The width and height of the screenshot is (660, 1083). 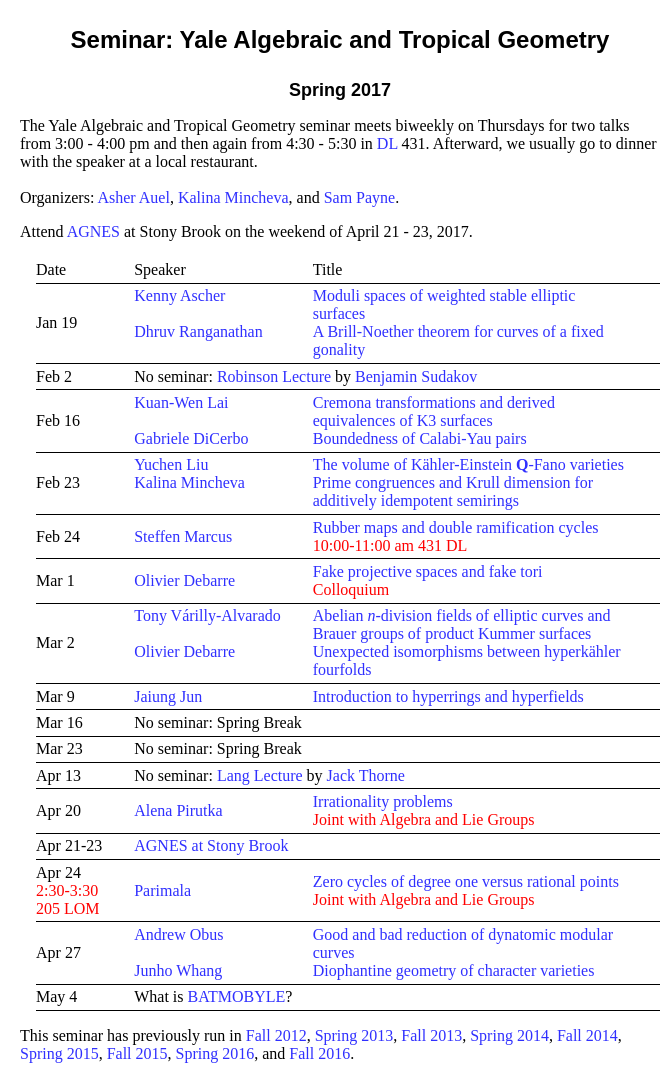 I want to click on Spring 2014, so click(x=509, y=1035).